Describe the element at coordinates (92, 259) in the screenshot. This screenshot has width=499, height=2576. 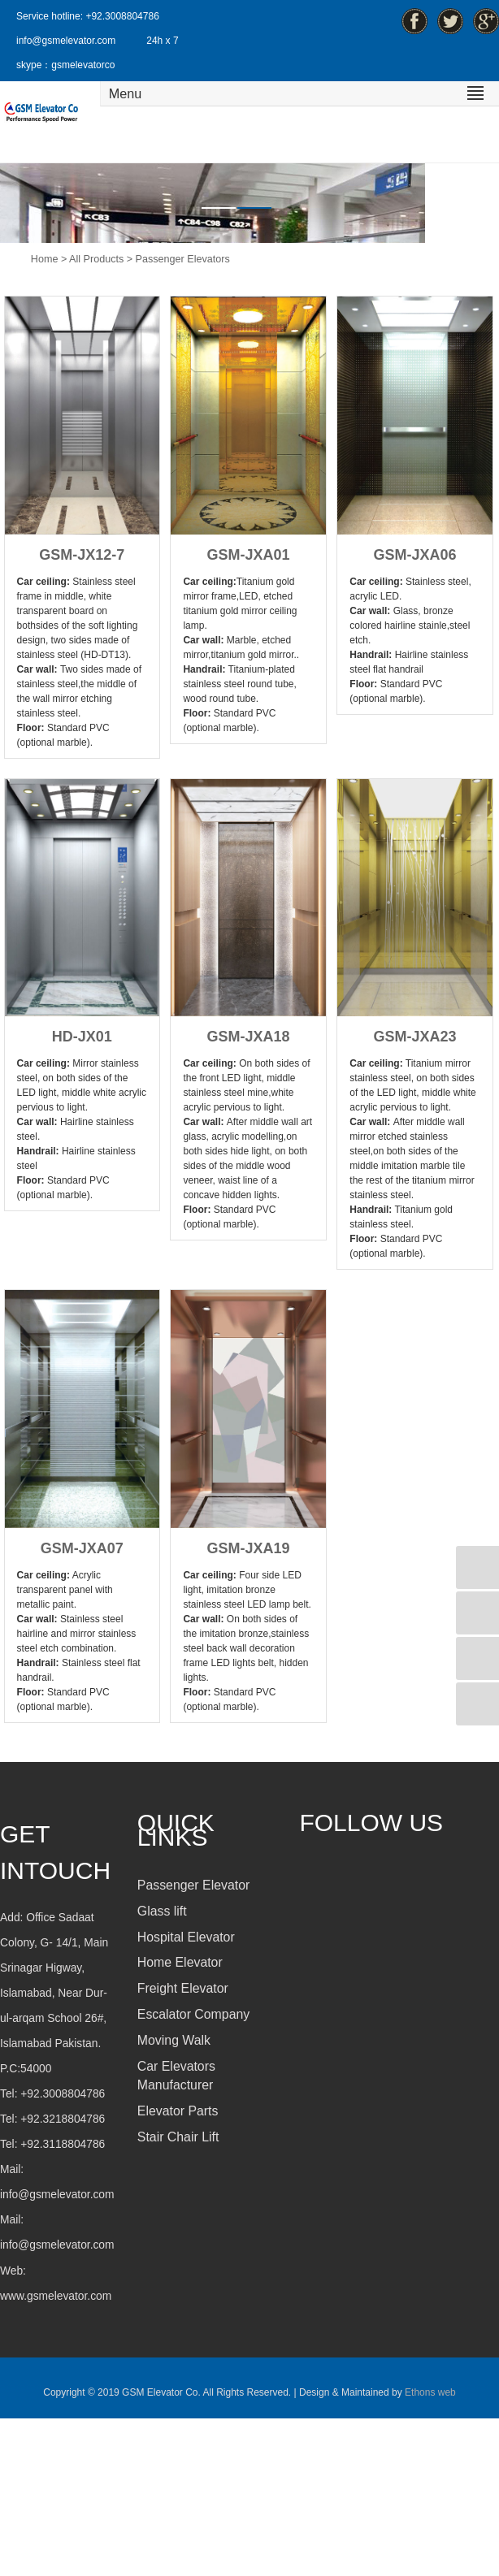
I see `> All Products` at that location.